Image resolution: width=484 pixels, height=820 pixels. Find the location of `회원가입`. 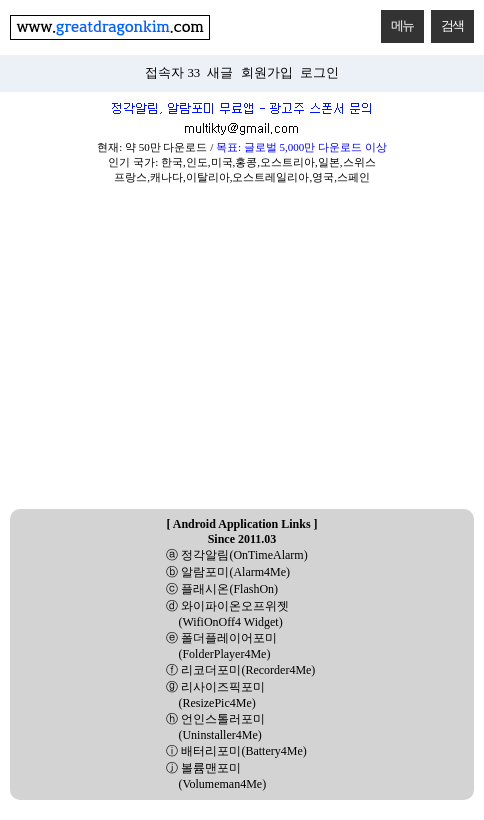

회원가입 is located at coordinates (267, 73).